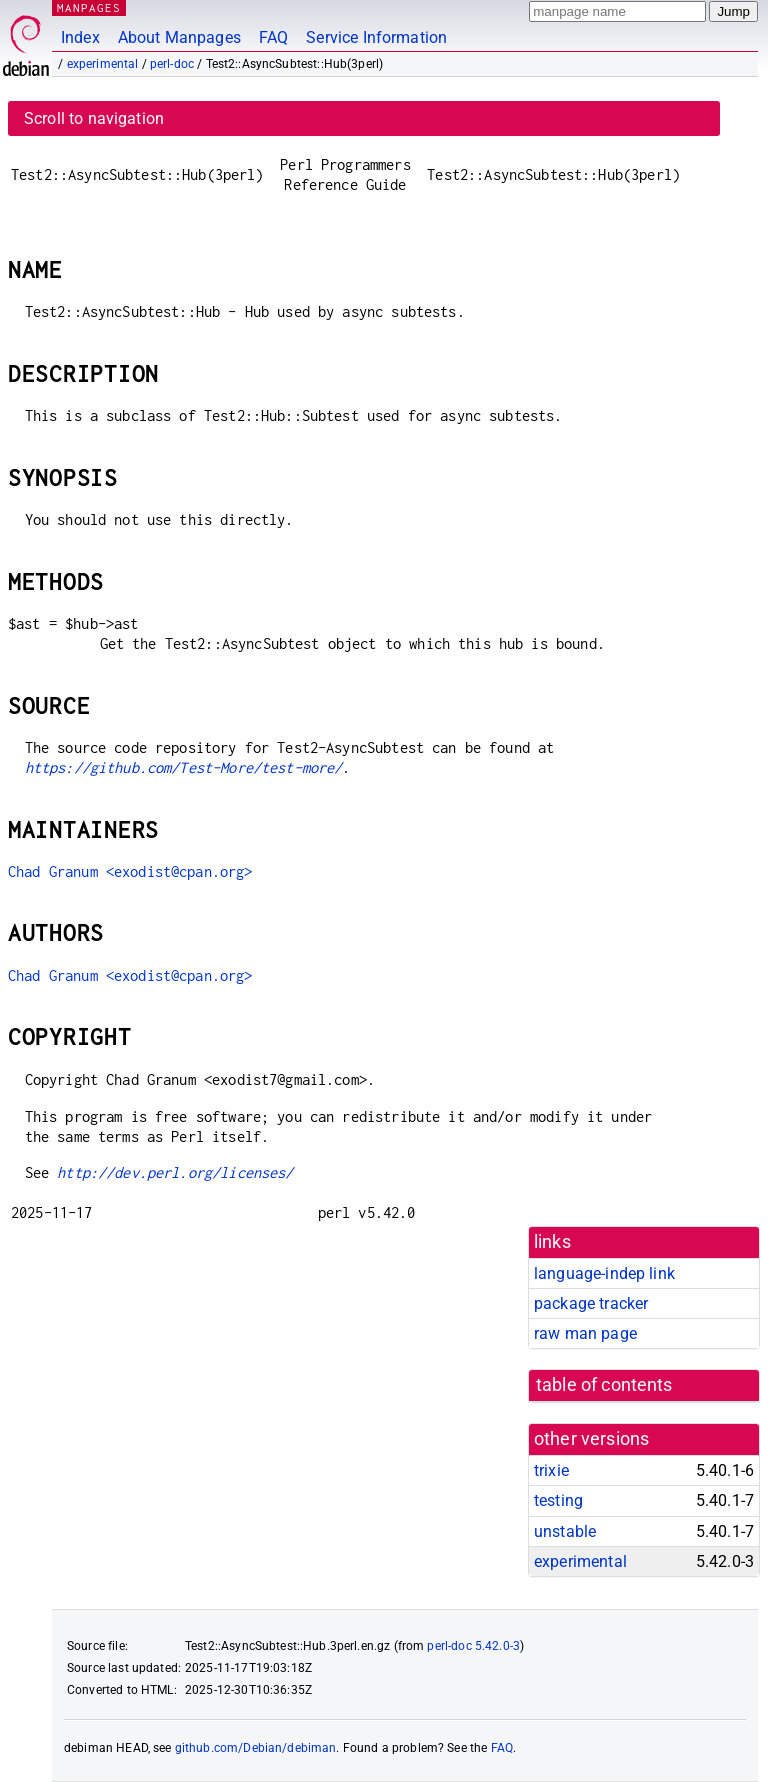 Image resolution: width=768 pixels, height=1782 pixels. Describe the element at coordinates (551, 1470) in the screenshot. I see `trixie` at that location.